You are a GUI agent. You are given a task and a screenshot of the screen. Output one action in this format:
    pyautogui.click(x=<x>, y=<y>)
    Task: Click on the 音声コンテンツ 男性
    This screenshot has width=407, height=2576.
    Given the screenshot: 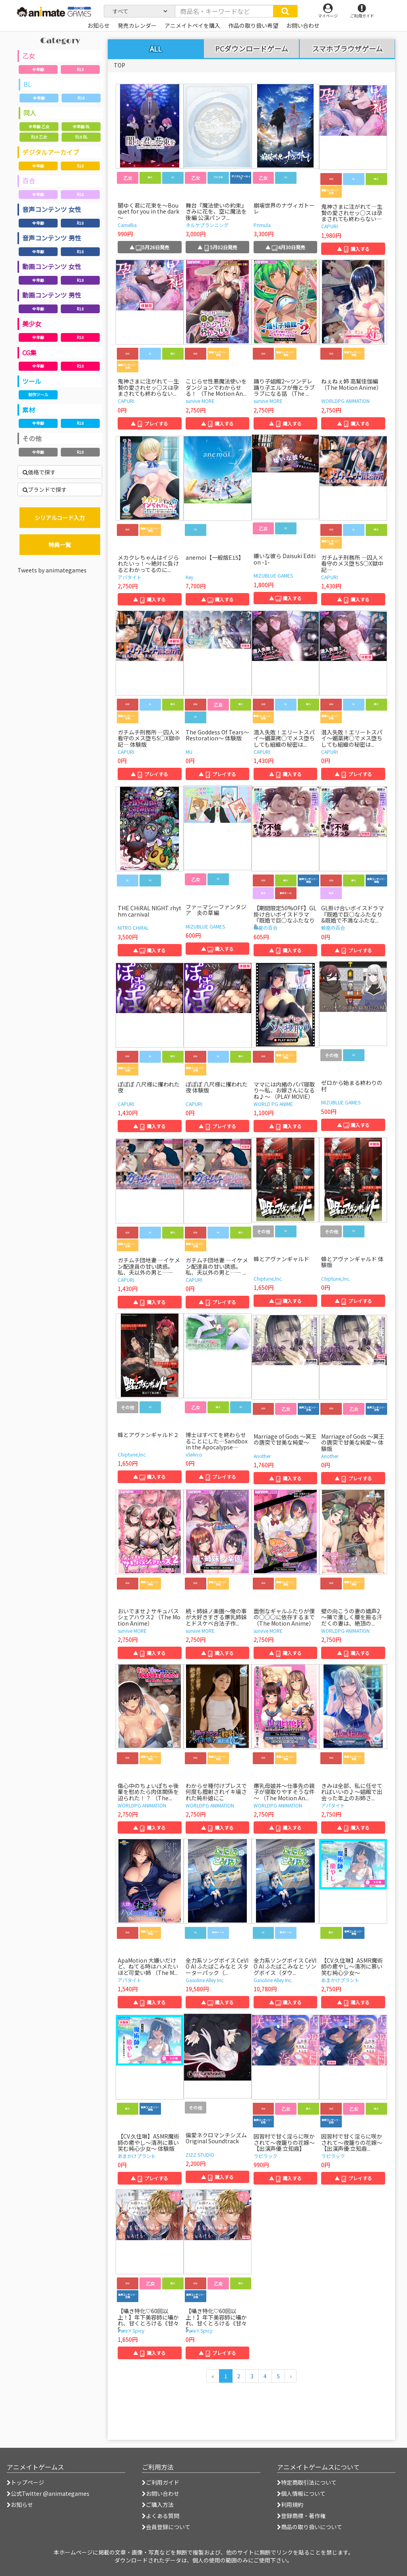 What is the action you would take?
    pyautogui.click(x=51, y=238)
    